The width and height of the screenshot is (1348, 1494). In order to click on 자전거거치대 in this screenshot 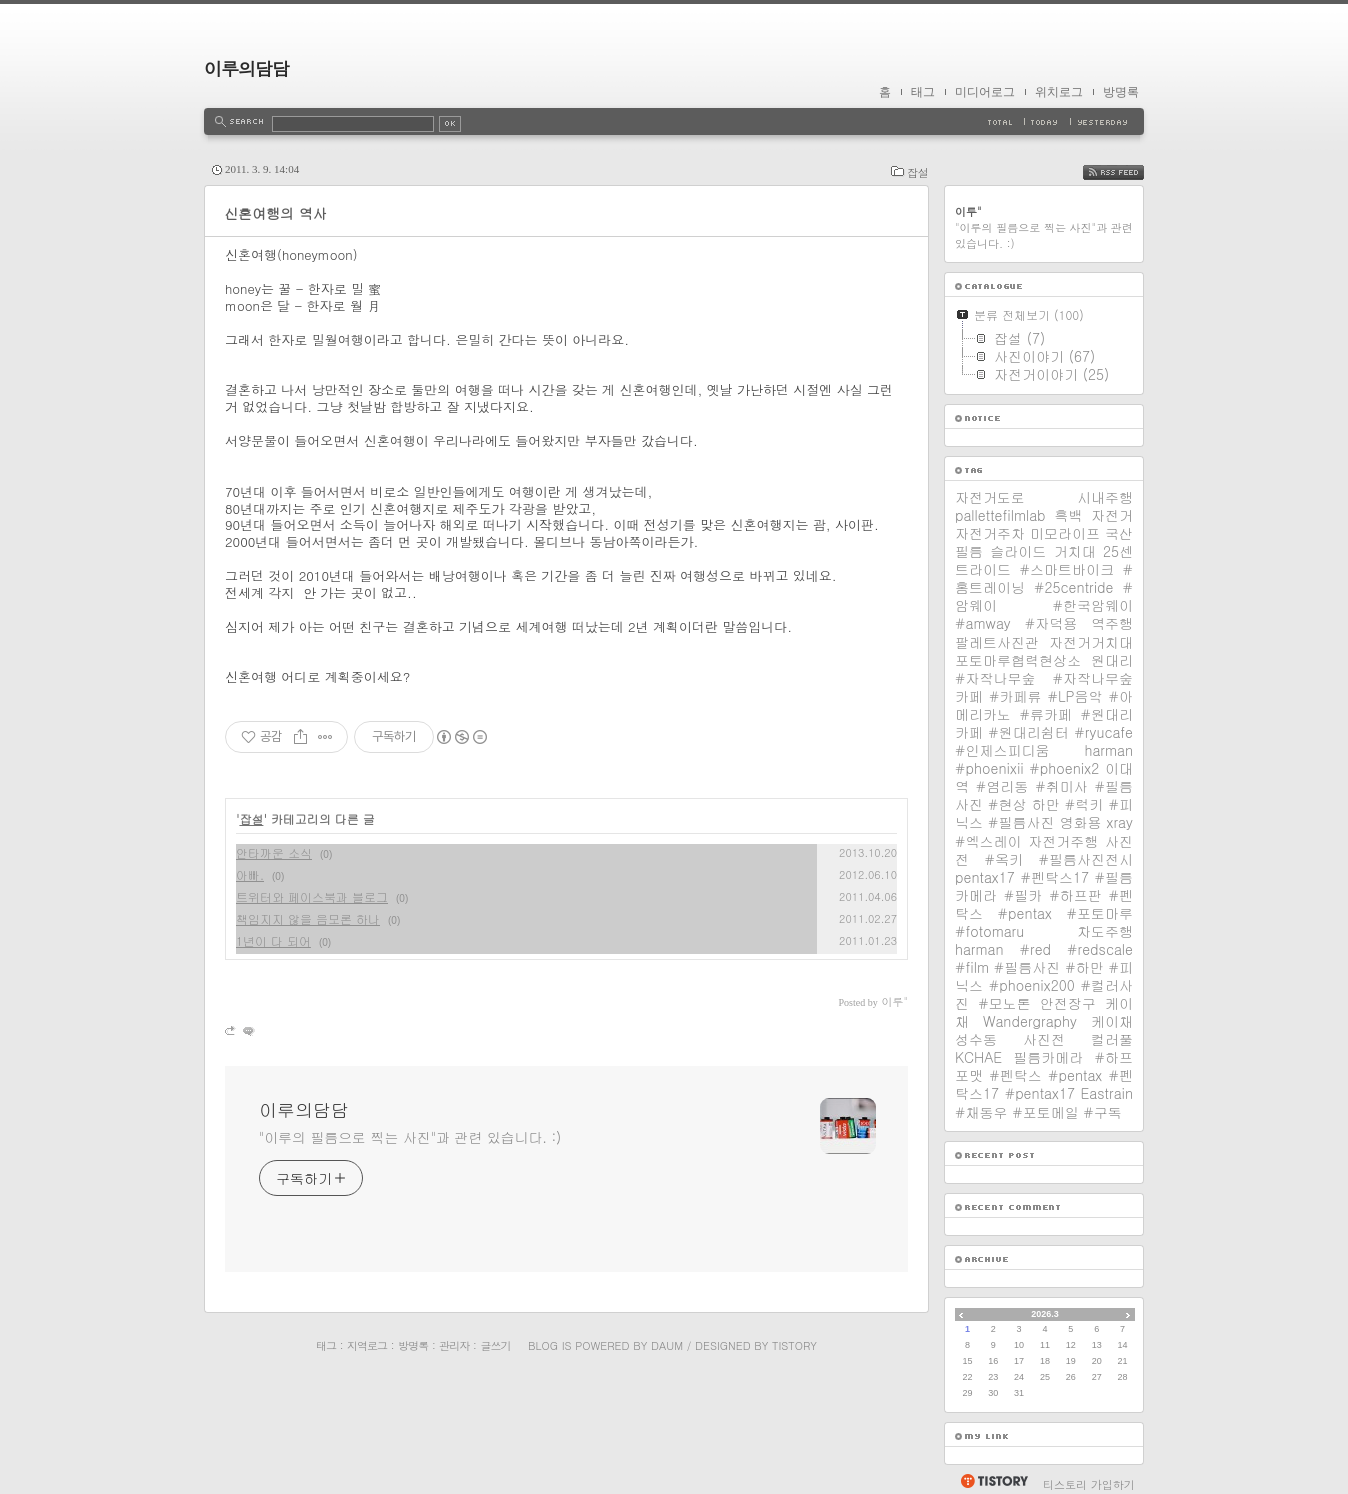, I will do `click(1091, 642)`.